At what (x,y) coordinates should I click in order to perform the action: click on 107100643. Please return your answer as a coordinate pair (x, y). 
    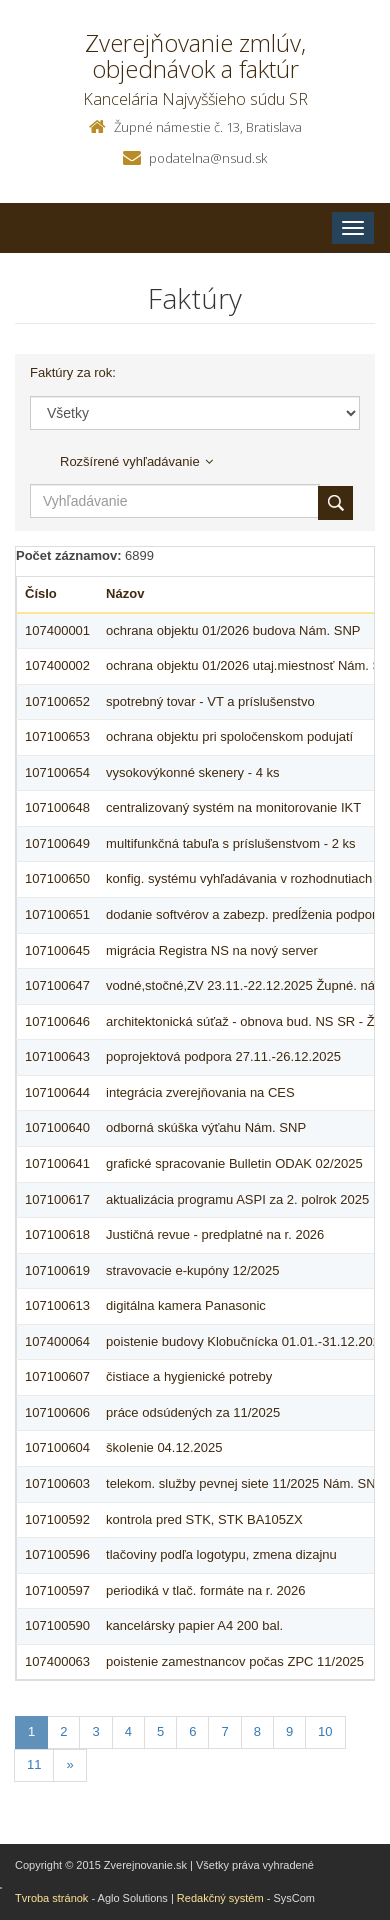
    Looking at the image, I should click on (57, 1056).